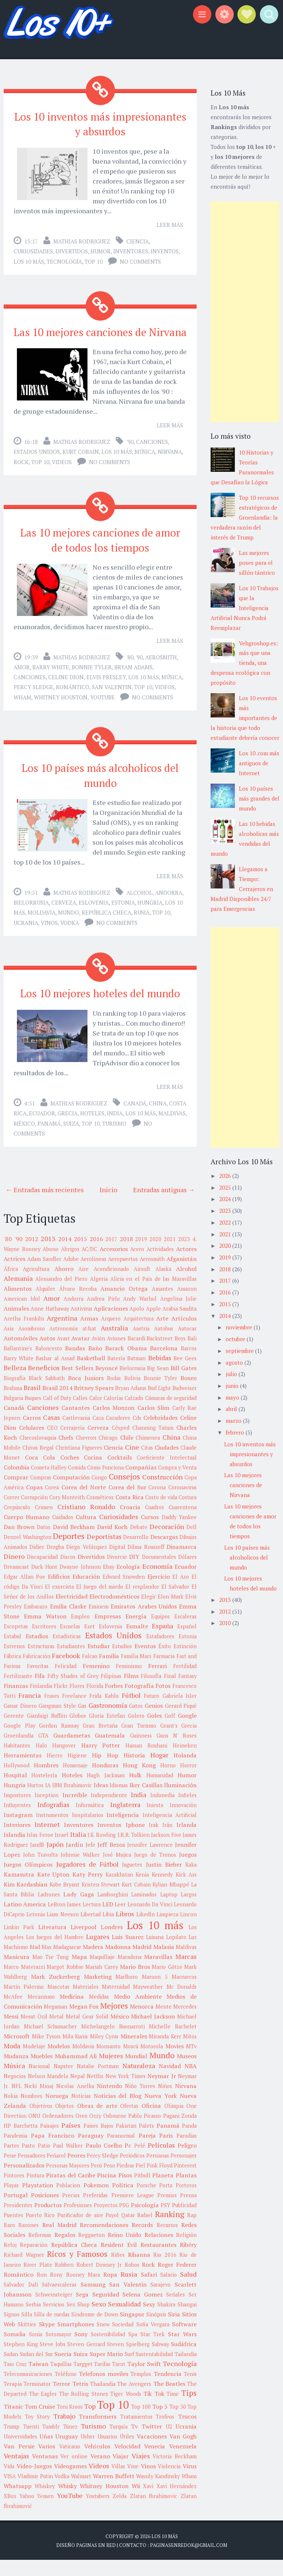 Image resolution: width=283 pixels, height=2576 pixels. What do you see at coordinates (81, 1324) in the screenshot?
I see `Antivirus` at bounding box center [81, 1324].